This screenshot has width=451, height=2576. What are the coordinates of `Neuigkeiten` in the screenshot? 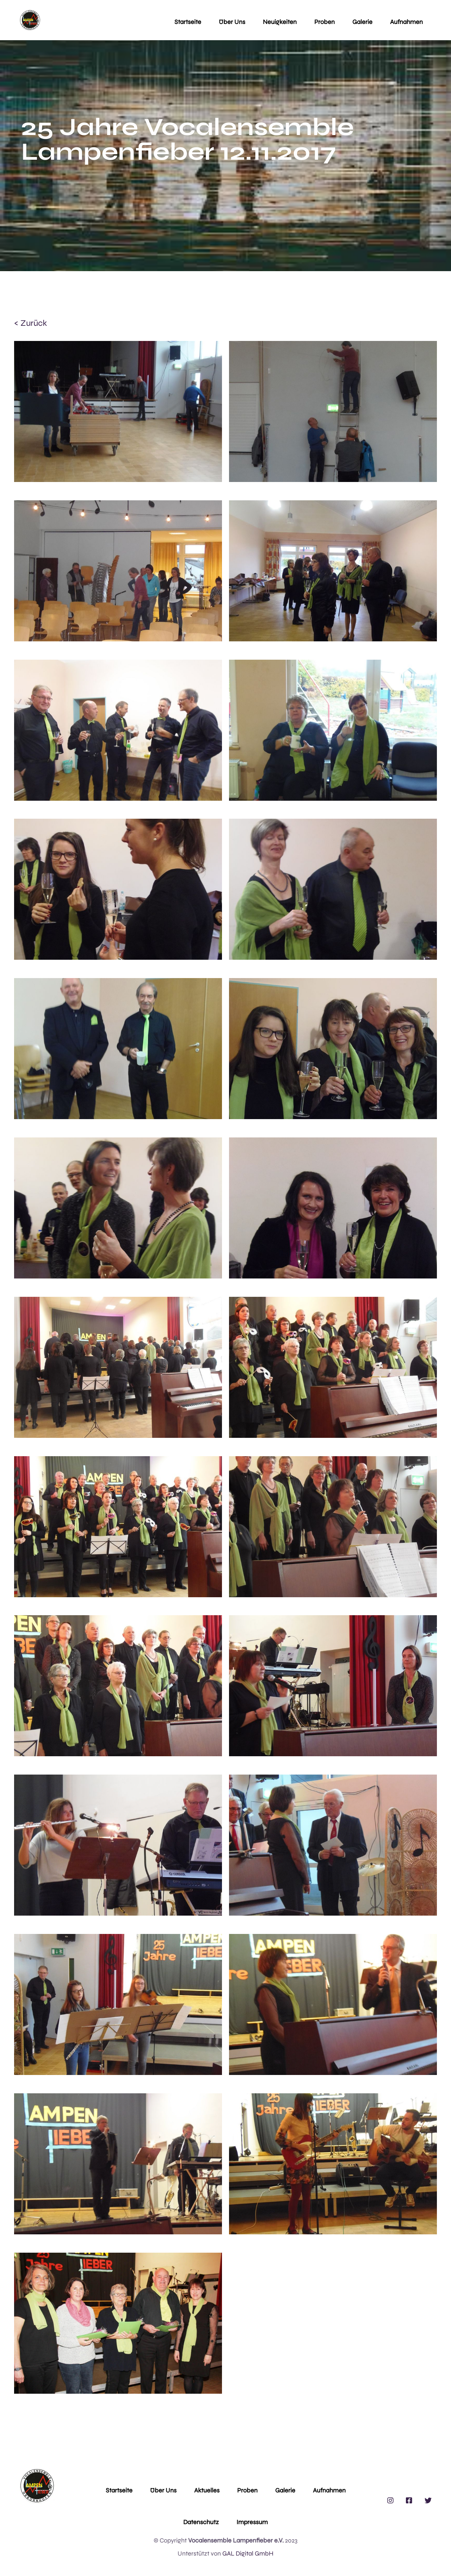 It's located at (280, 22).